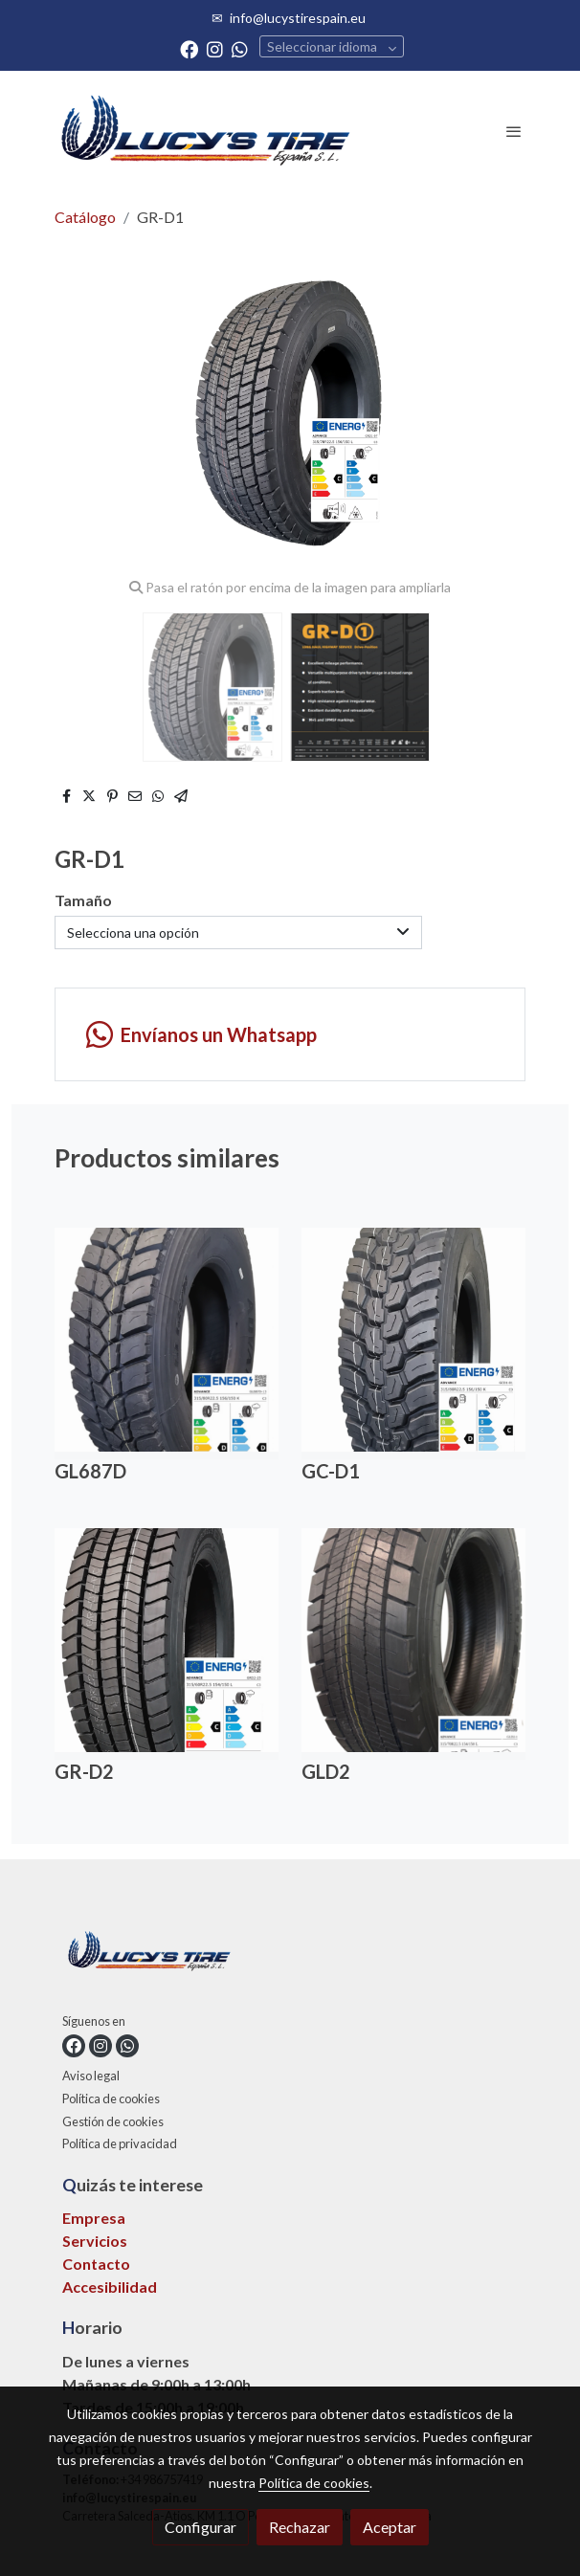  What do you see at coordinates (215, 48) in the screenshot?
I see `[link instagram]` at bounding box center [215, 48].